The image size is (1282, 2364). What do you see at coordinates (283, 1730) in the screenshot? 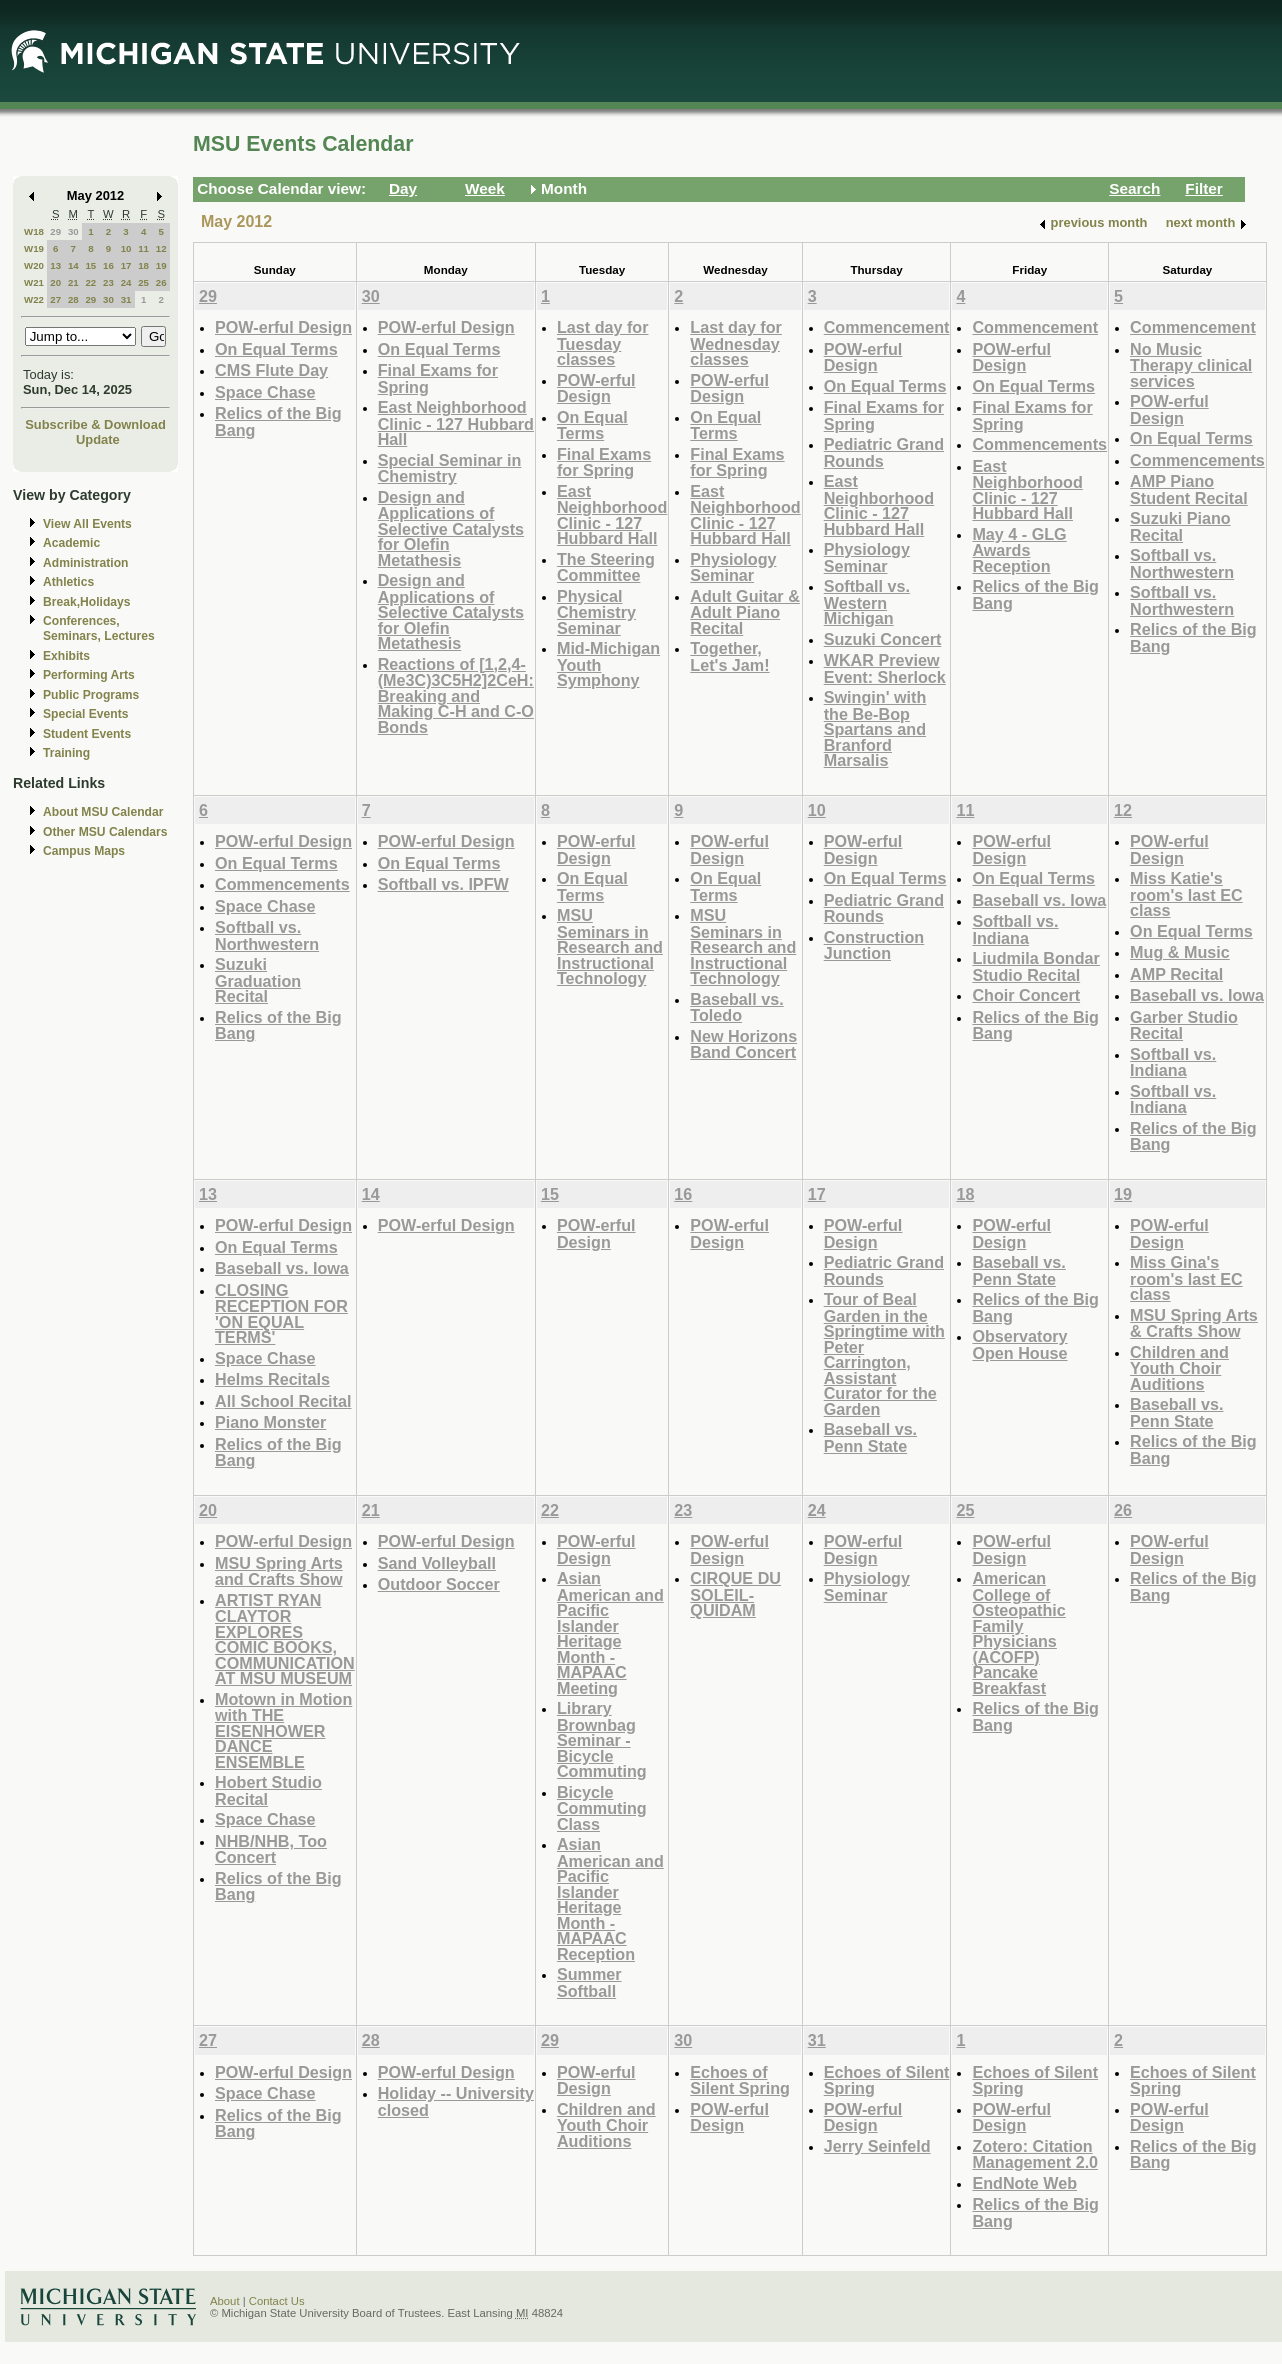
I see `Motown in Motion with THE EISENHOWER DANCE ENSEMBLE` at bounding box center [283, 1730].